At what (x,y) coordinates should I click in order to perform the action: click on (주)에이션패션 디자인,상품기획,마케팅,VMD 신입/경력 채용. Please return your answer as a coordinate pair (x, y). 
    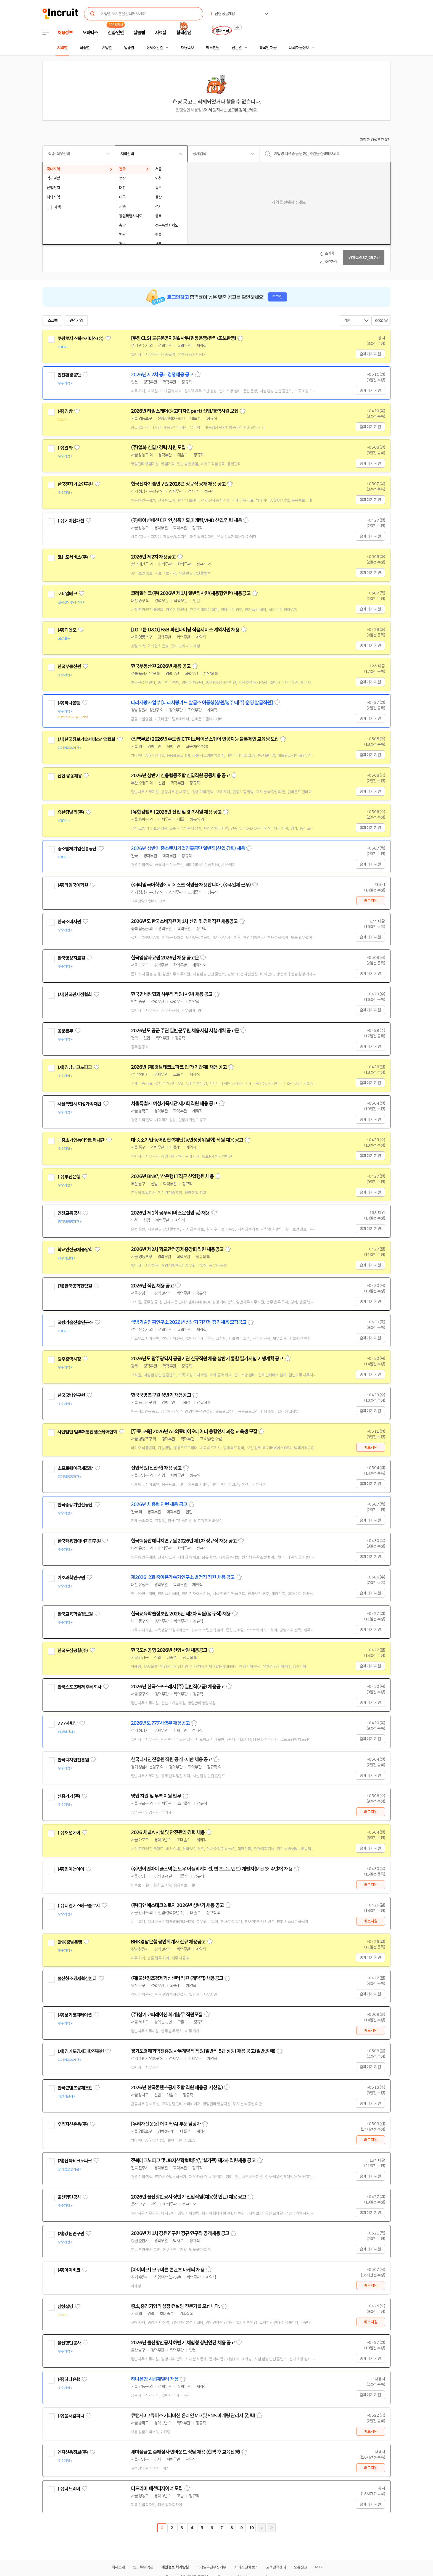
    Looking at the image, I should click on (186, 520).